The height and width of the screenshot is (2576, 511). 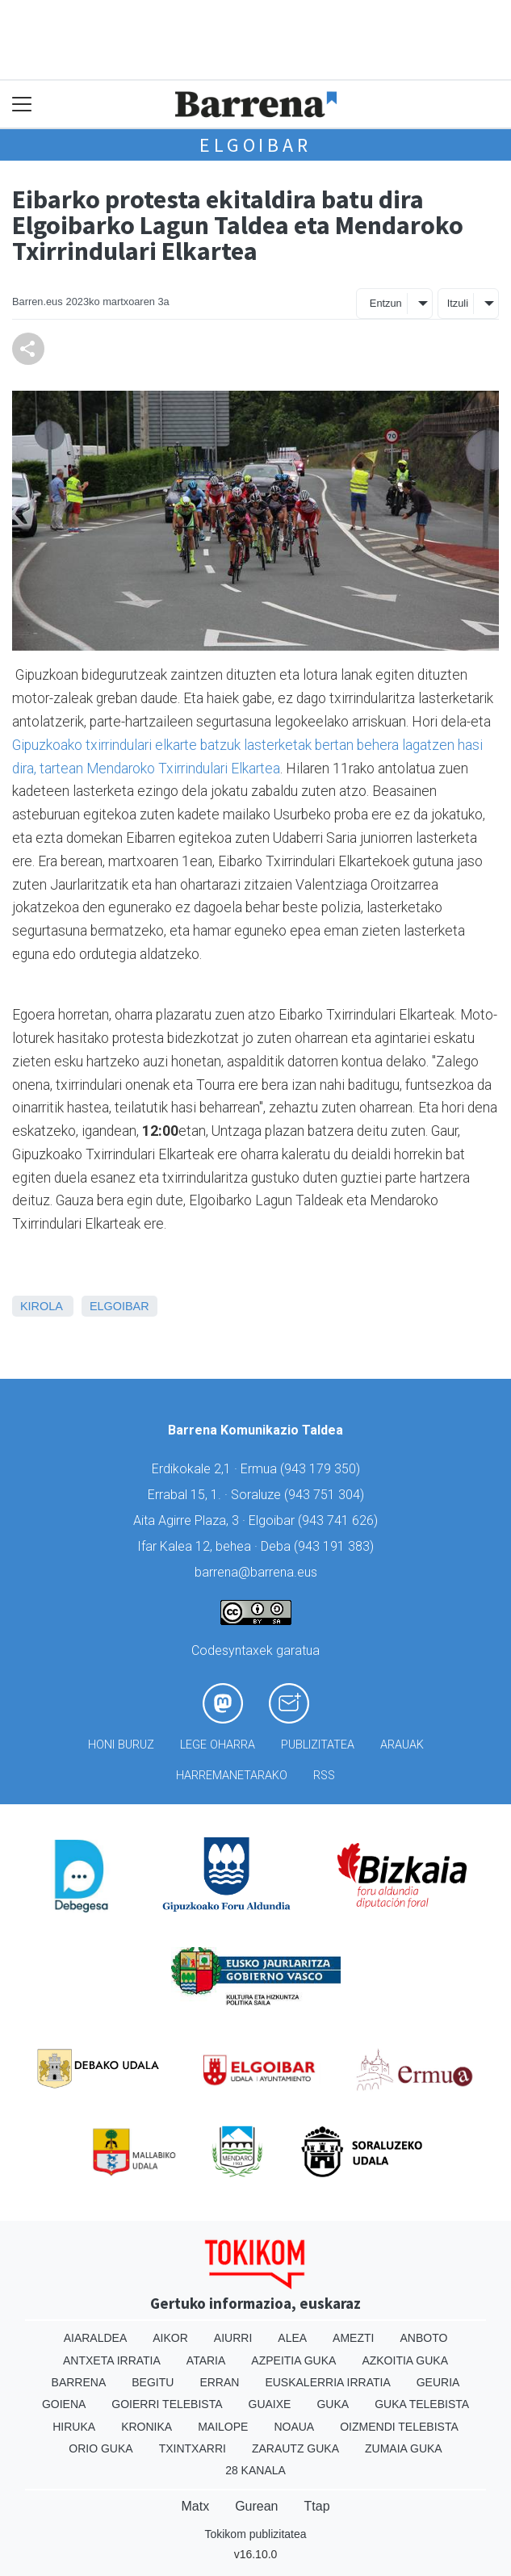 I want to click on [Toggle navigation], so click(x=22, y=104).